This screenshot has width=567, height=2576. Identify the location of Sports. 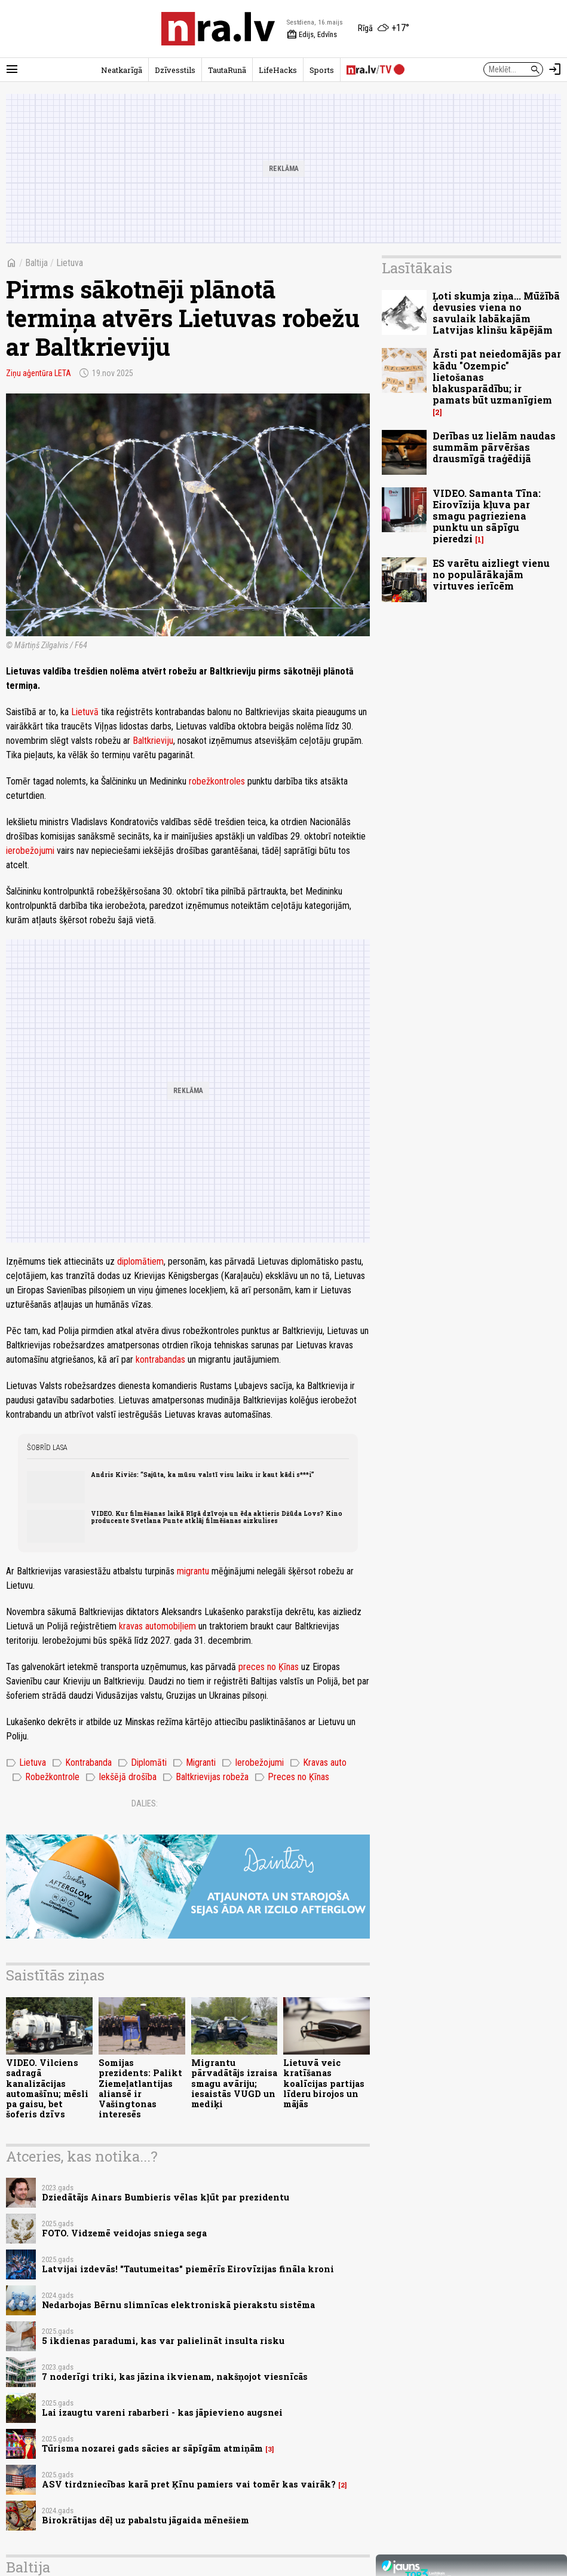
(321, 70).